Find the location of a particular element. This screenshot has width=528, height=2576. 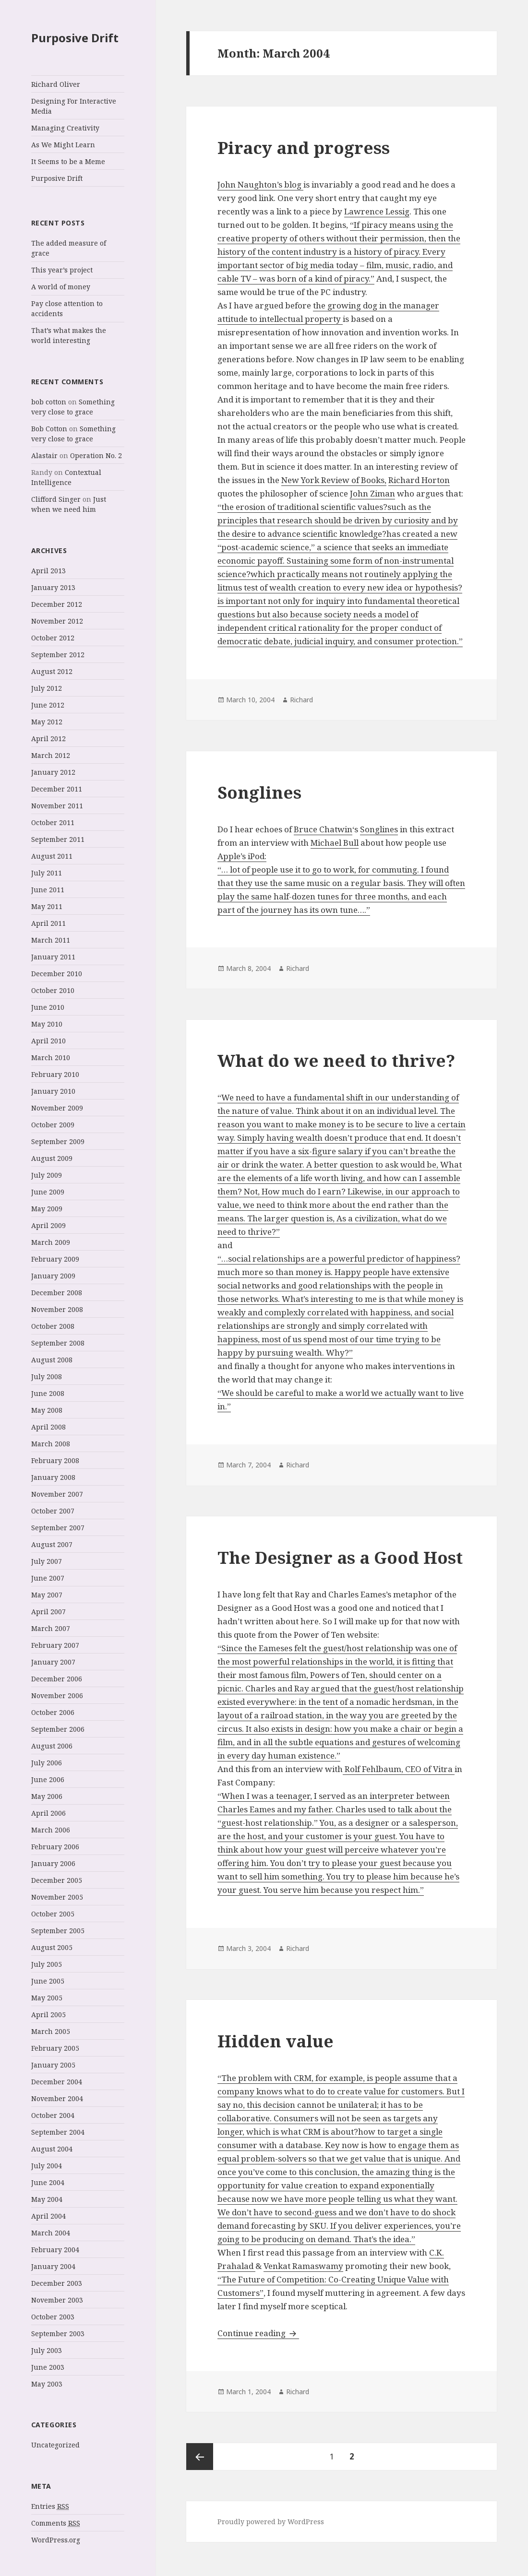

April 2006 is located at coordinates (48, 1813).